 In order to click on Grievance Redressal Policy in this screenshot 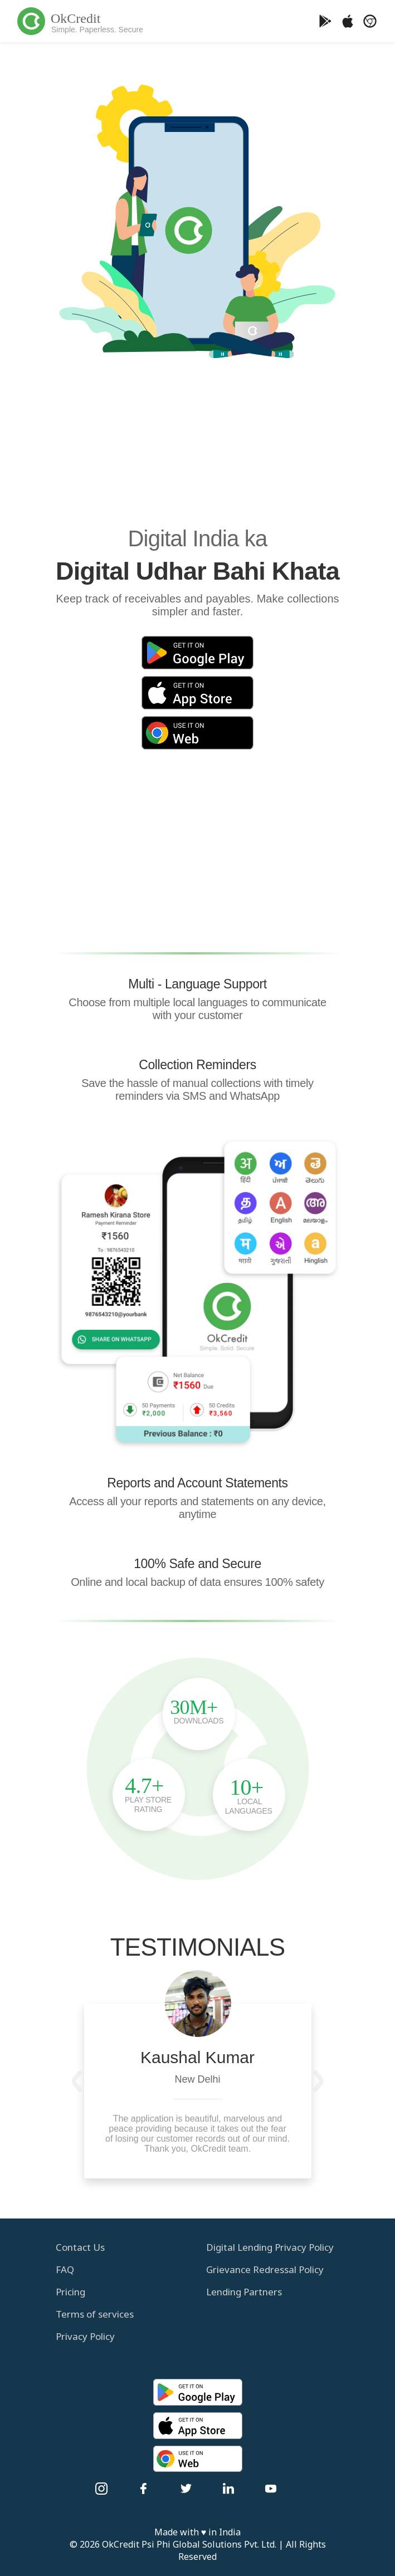, I will do `click(265, 2269)`.